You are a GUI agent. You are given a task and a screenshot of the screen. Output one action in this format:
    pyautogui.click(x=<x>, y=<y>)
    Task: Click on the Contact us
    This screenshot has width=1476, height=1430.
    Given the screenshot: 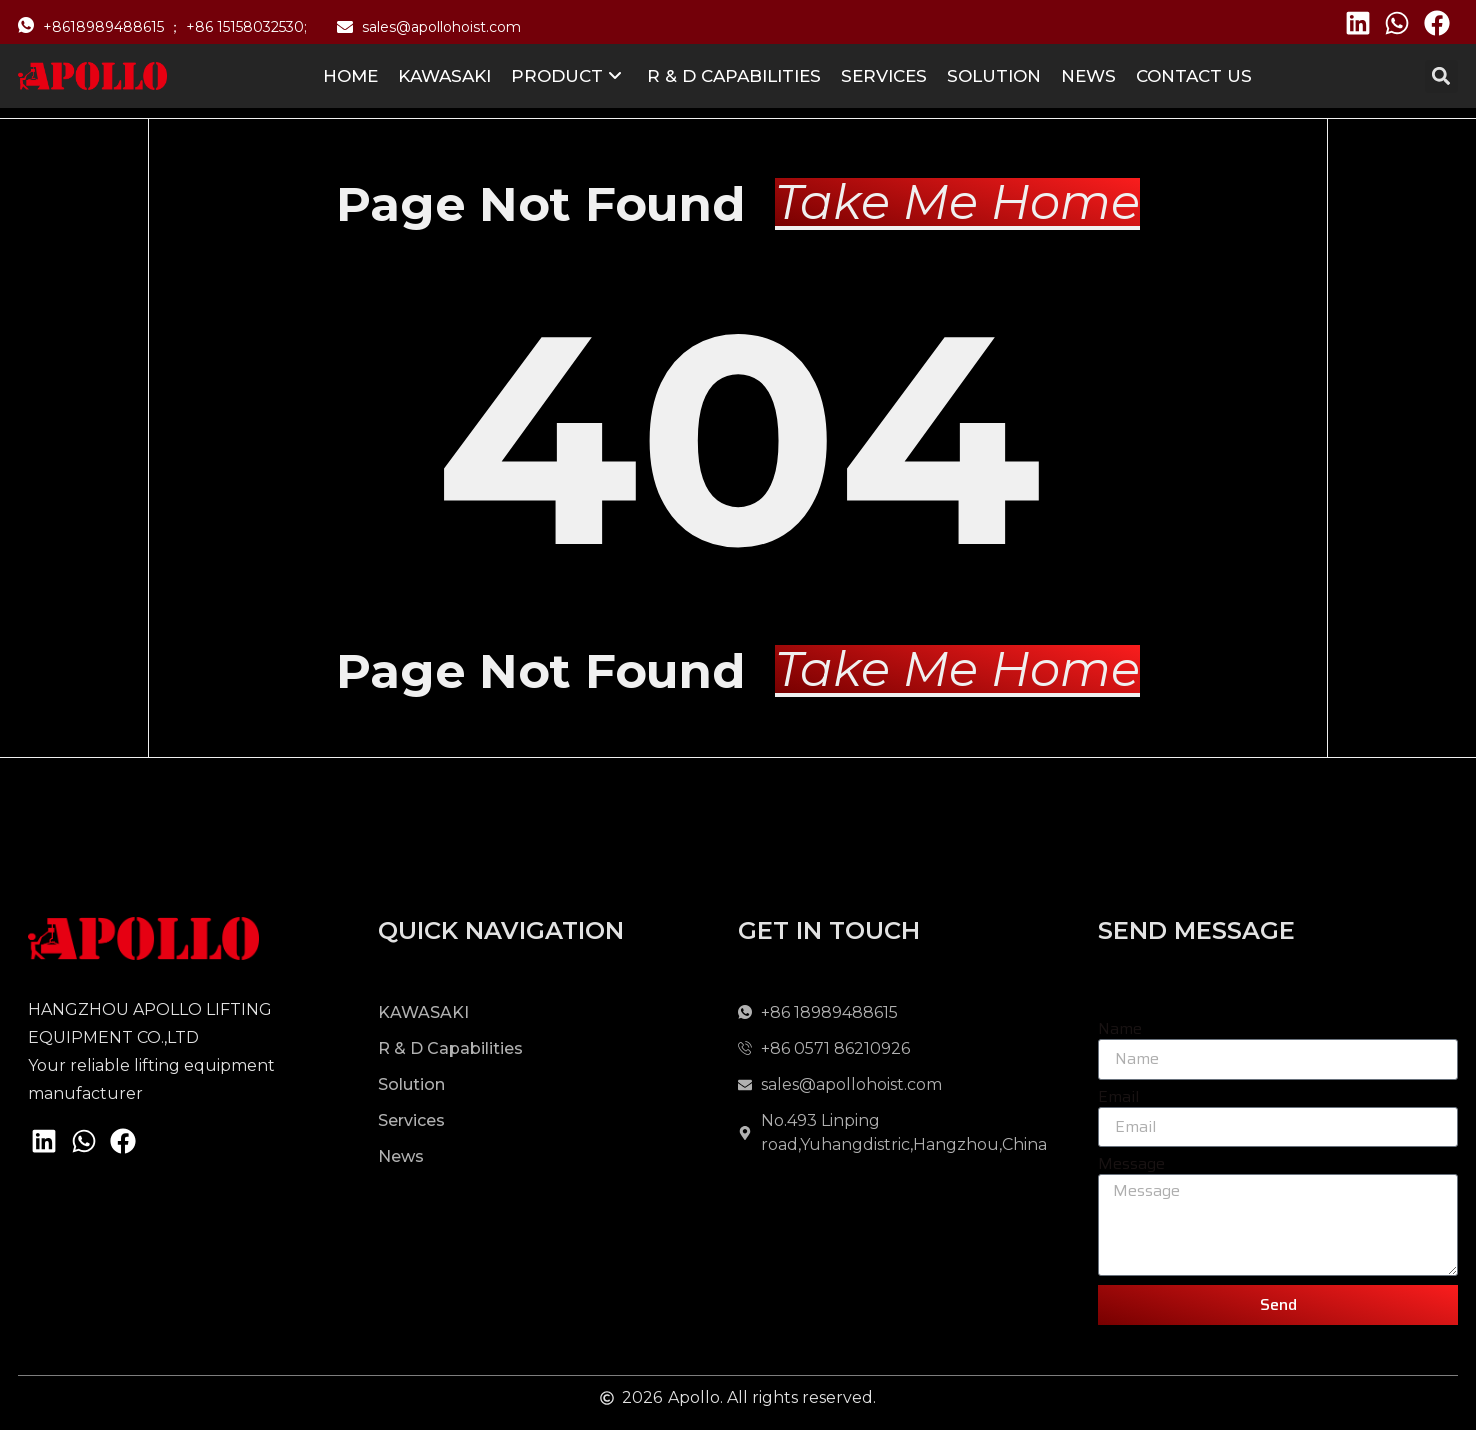 What is the action you would take?
    pyautogui.click(x=1194, y=76)
    